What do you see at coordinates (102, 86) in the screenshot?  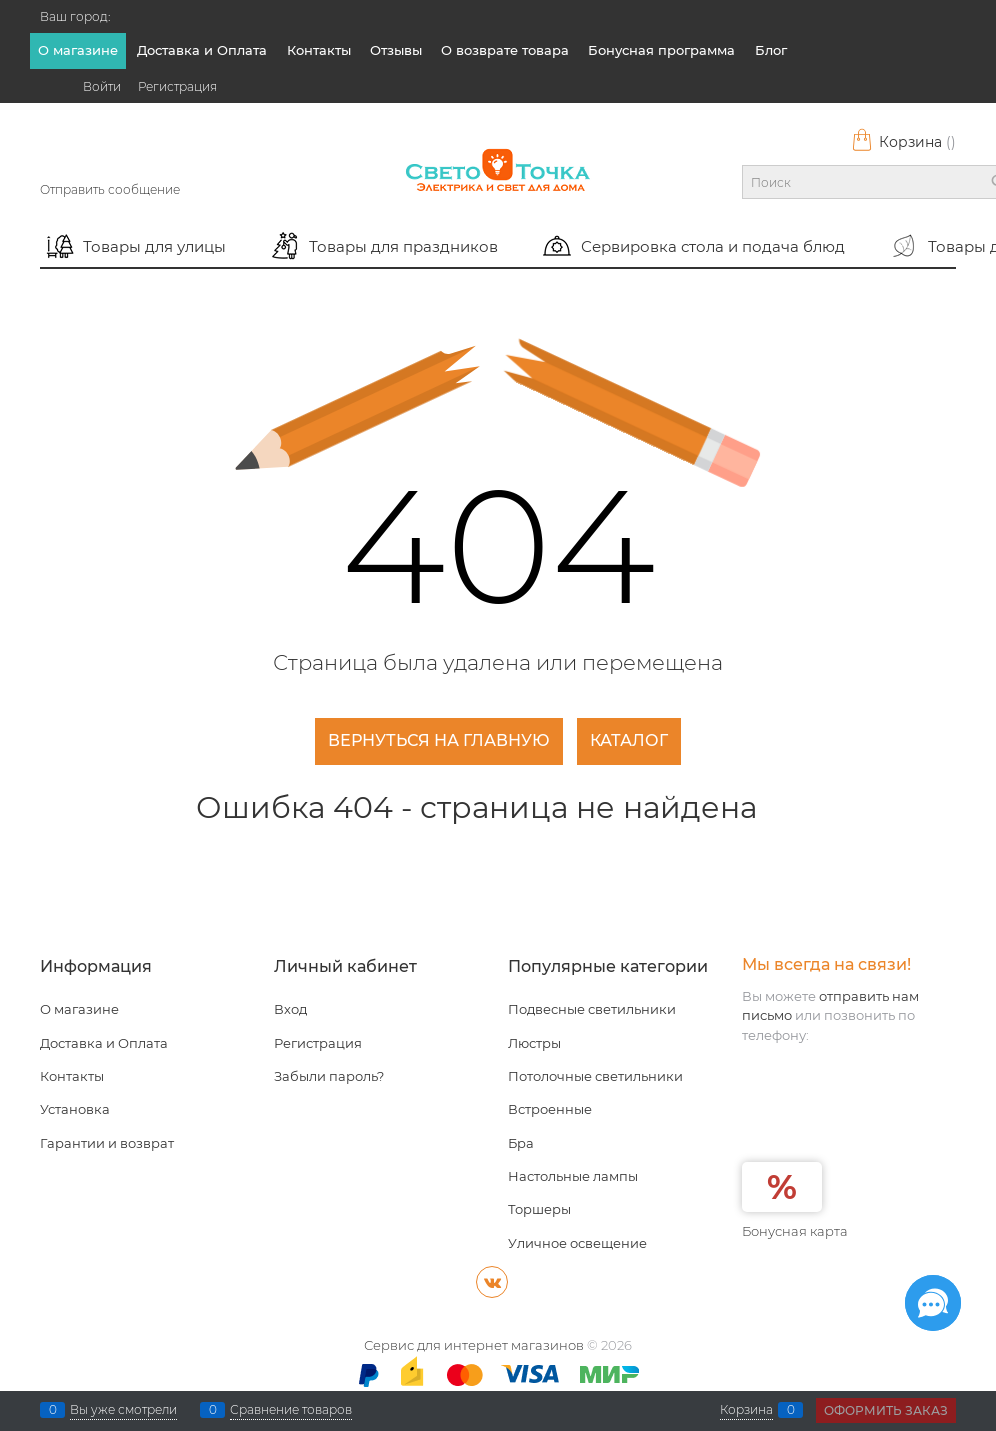 I see `Войти` at bounding box center [102, 86].